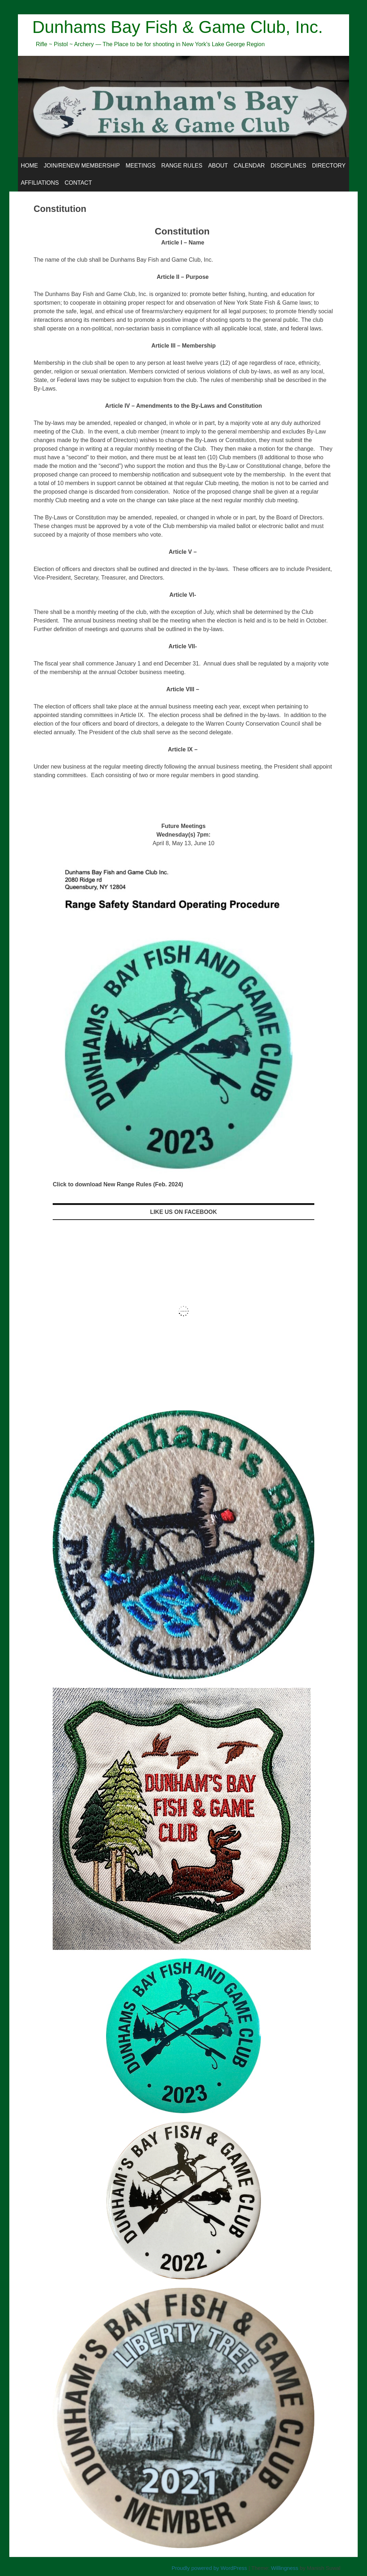 This screenshot has width=367, height=2576. What do you see at coordinates (78, 183) in the screenshot?
I see `Contact` at bounding box center [78, 183].